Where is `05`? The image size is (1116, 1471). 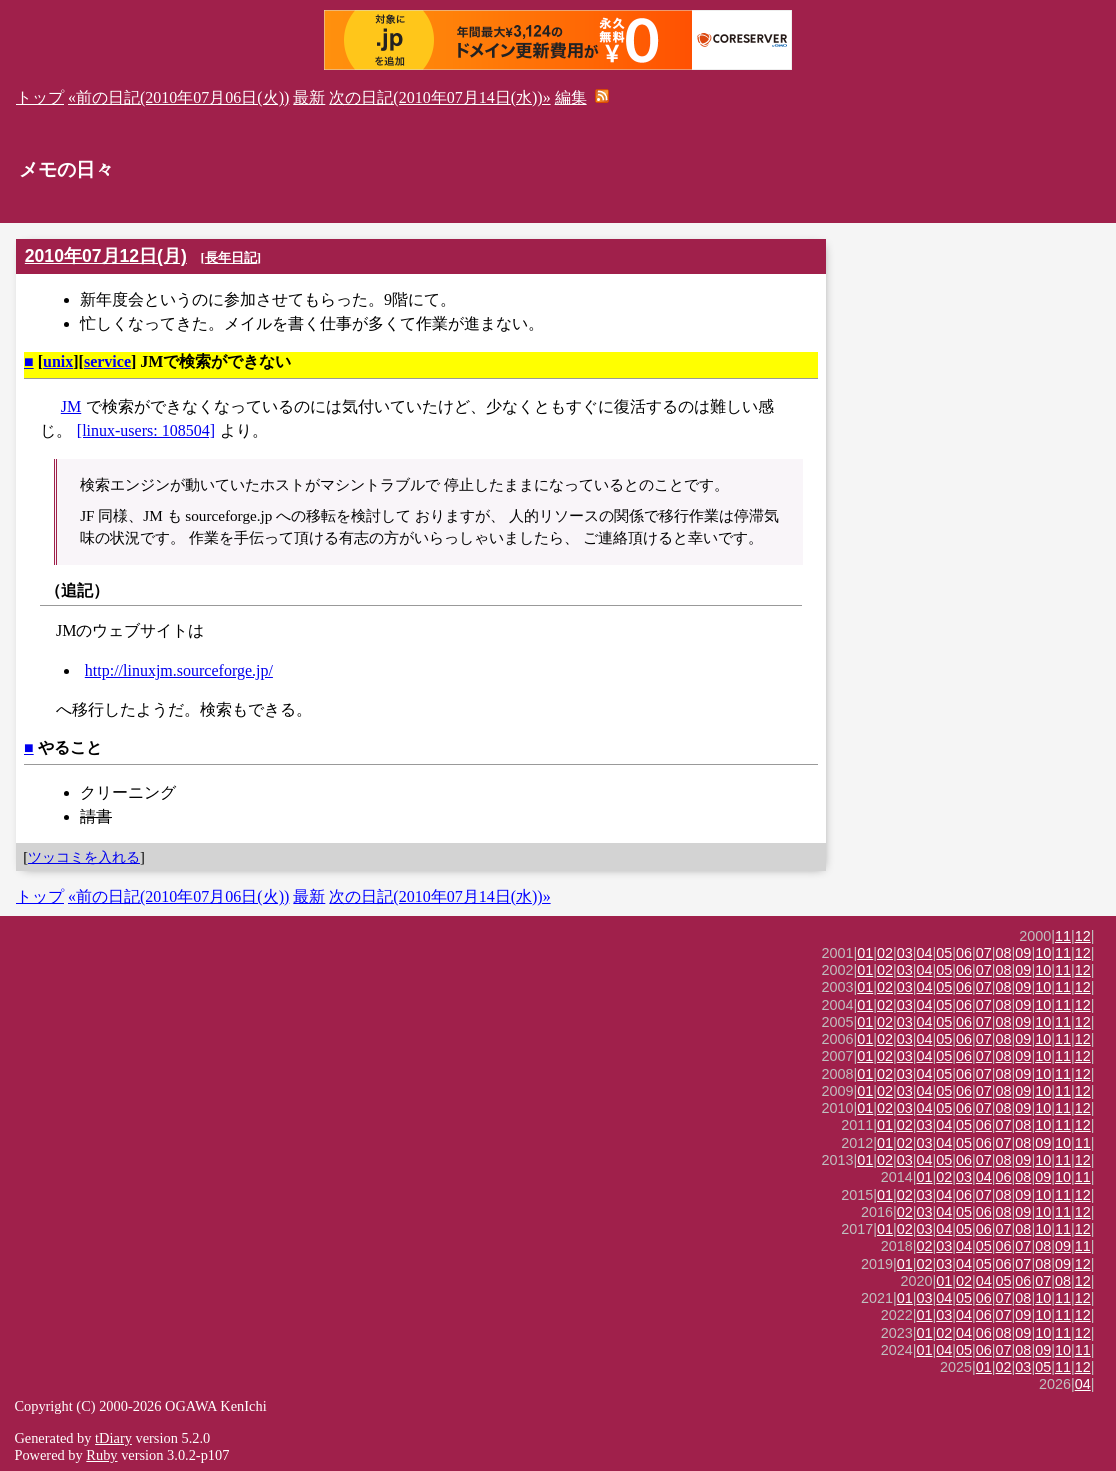
05 is located at coordinates (944, 953).